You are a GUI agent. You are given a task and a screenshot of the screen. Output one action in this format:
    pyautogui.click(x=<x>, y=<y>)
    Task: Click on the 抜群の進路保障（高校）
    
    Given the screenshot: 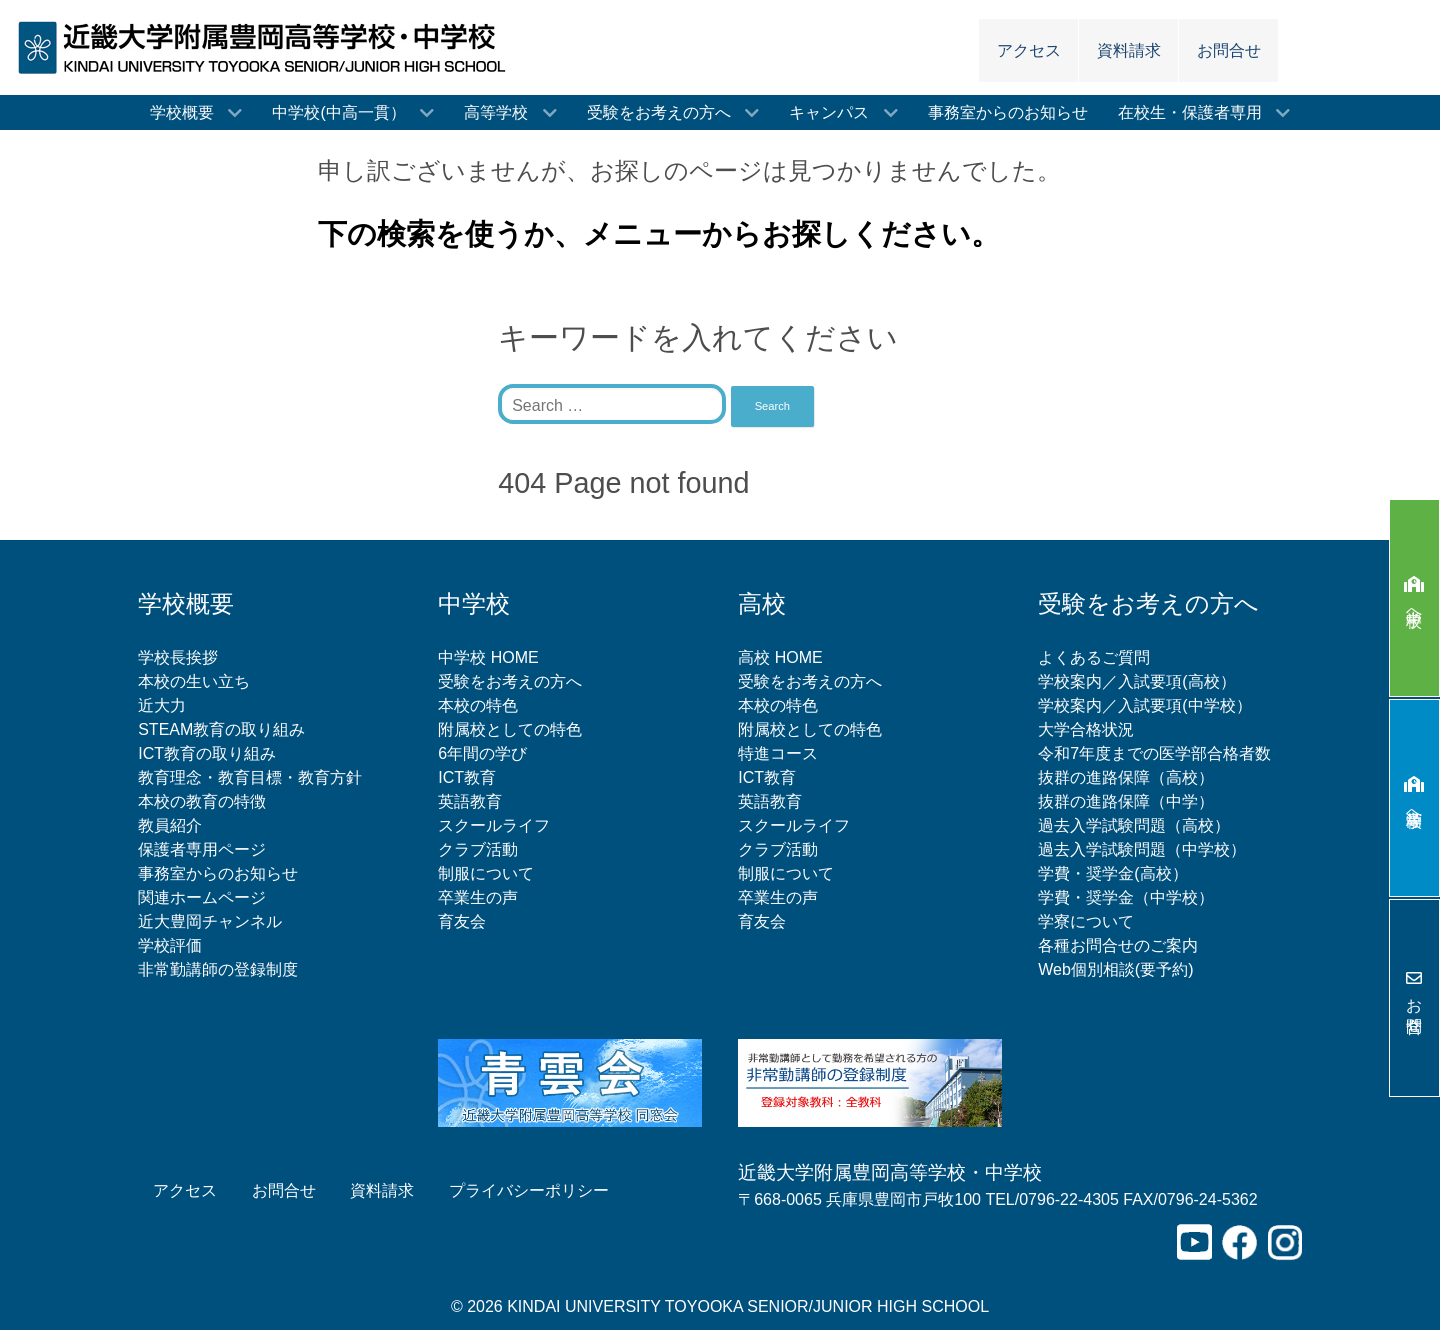 What is the action you would take?
    pyautogui.click(x=1126, y=777)
    